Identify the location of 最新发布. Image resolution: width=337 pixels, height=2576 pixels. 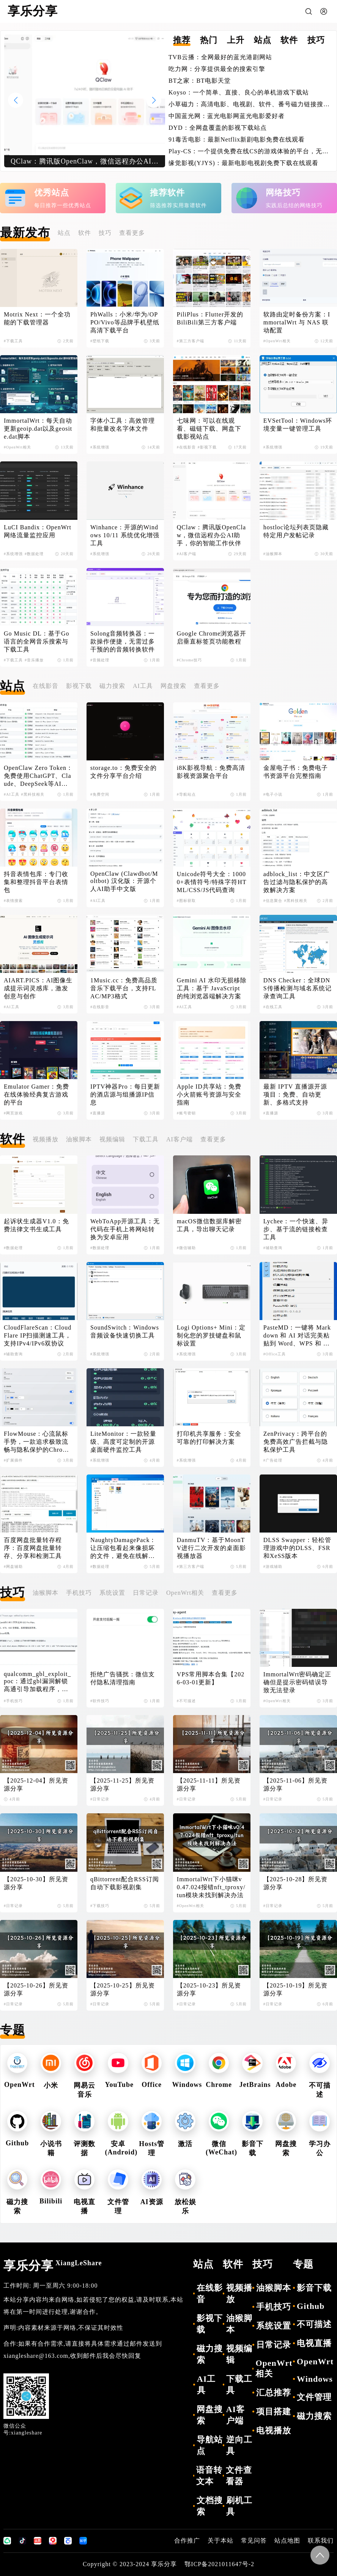
(25, 232).